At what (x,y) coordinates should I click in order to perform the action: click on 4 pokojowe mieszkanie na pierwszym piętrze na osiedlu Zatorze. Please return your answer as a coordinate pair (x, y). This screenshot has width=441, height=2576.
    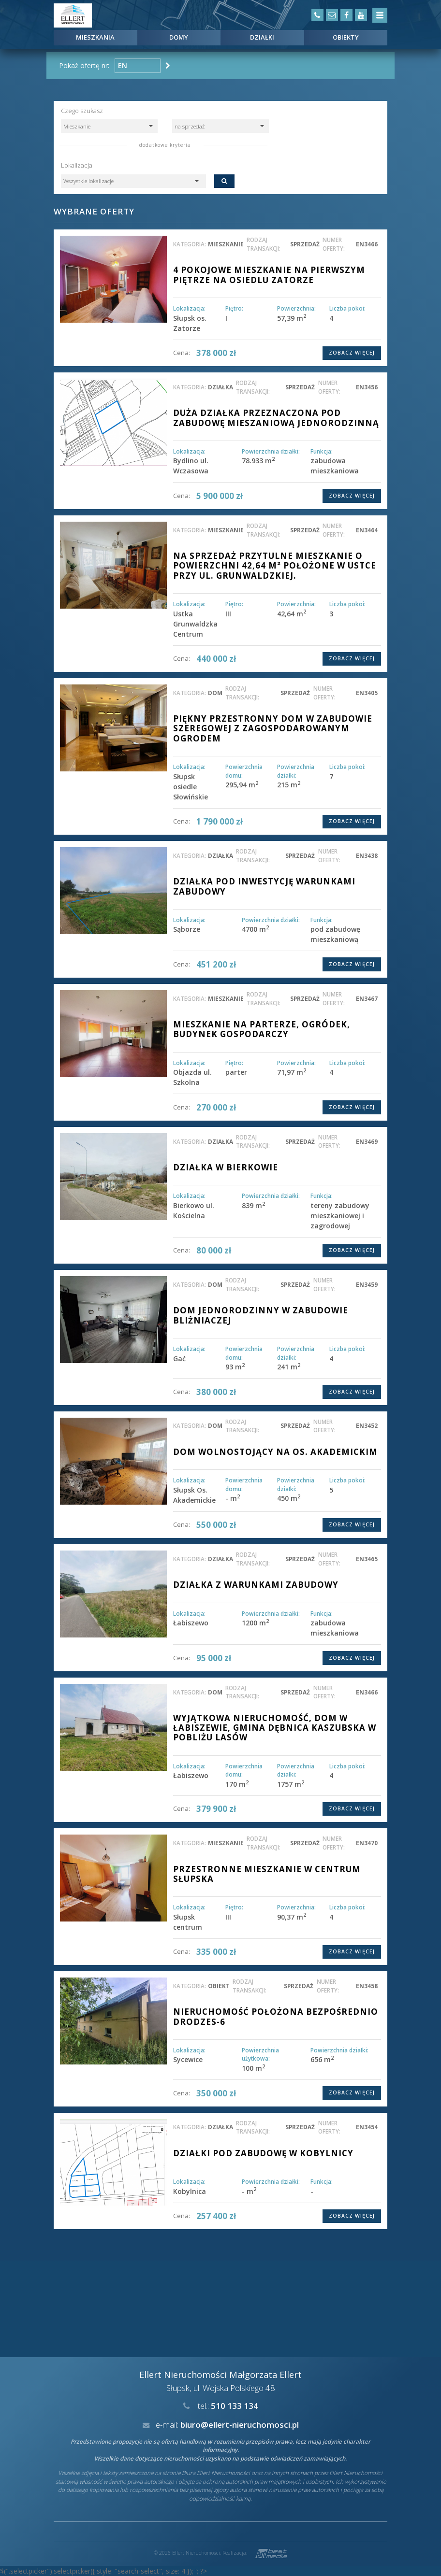
    Looking at the image, I should click on (269, 274).